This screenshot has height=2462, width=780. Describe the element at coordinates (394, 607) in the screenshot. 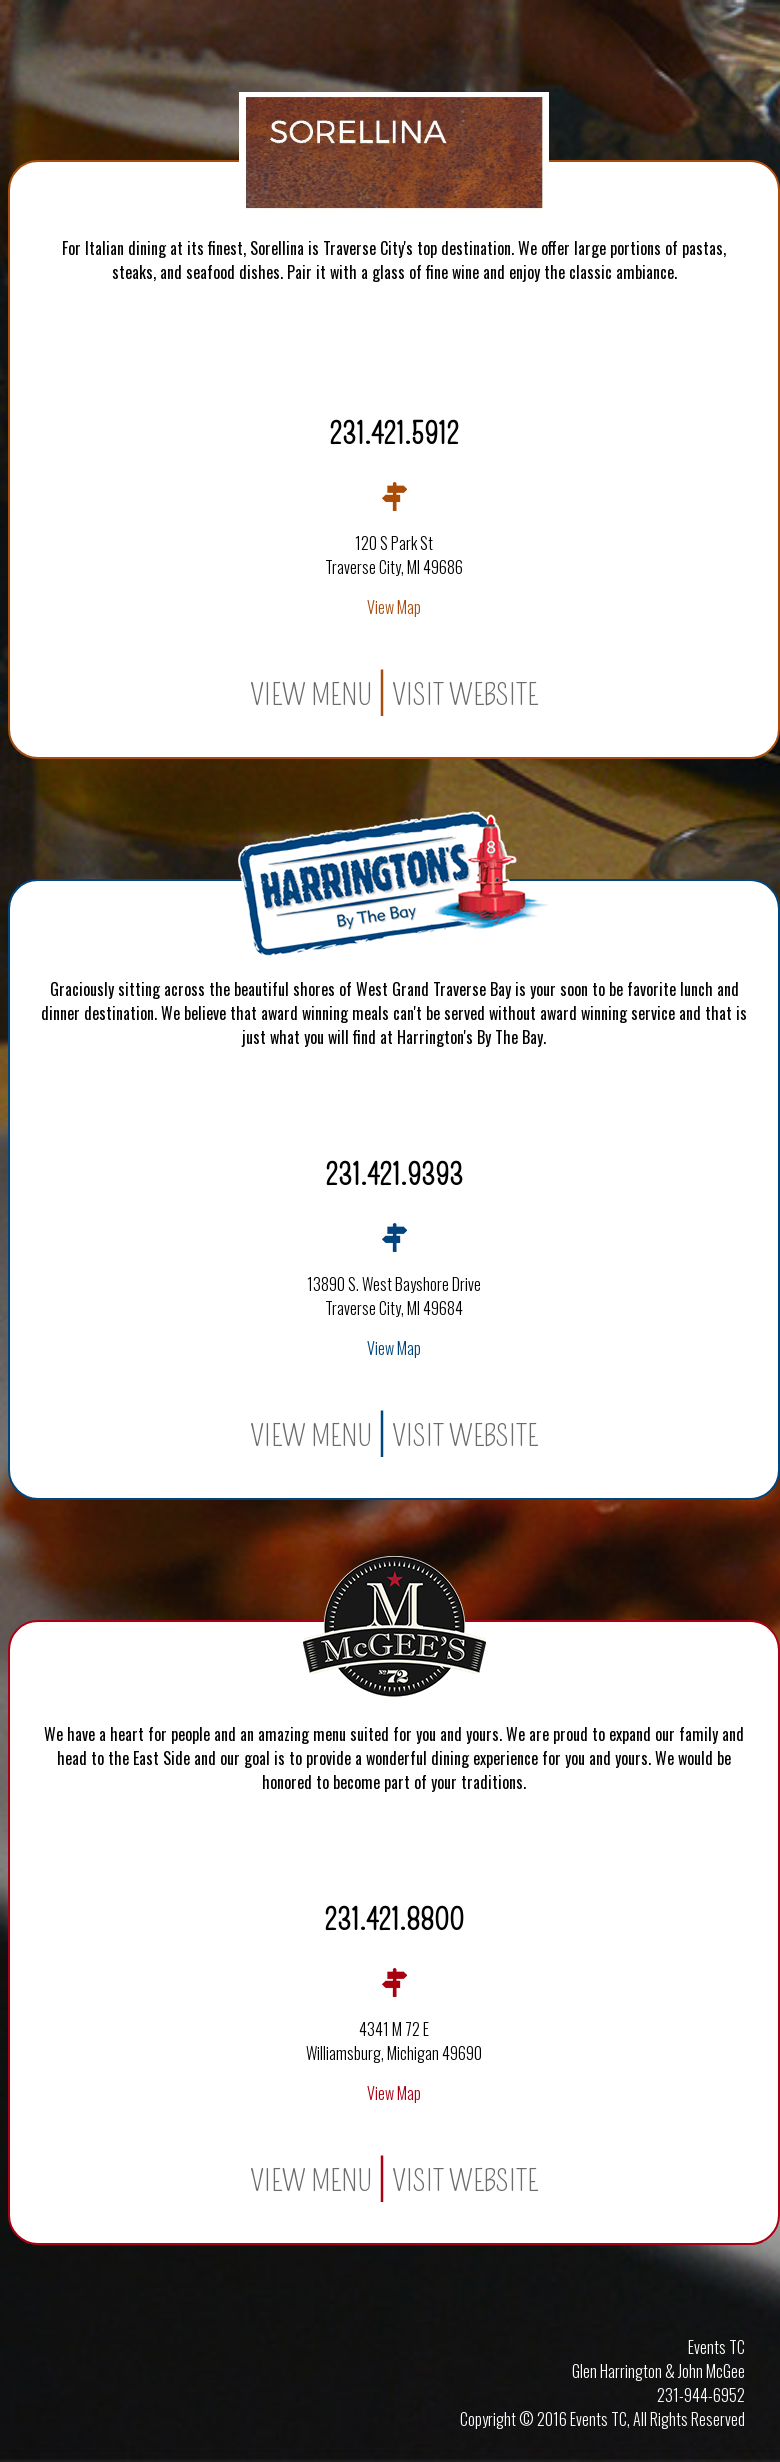

I see `View Map` at that location.